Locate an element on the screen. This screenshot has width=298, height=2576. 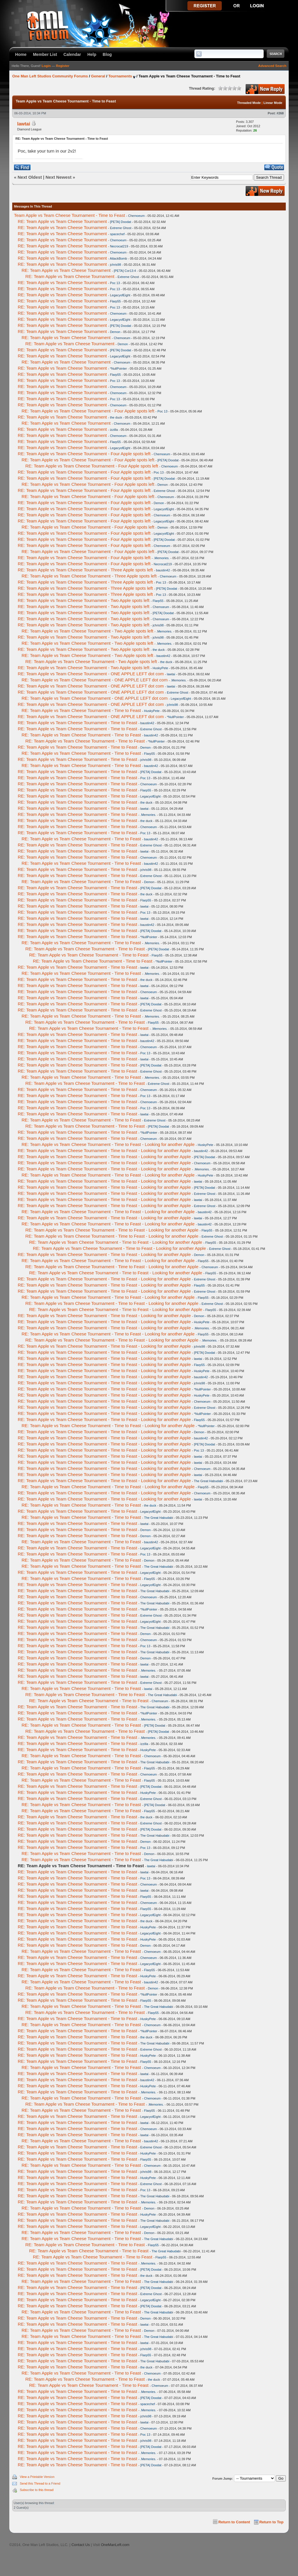
Return to Content is located at coordinates (234, 2522).